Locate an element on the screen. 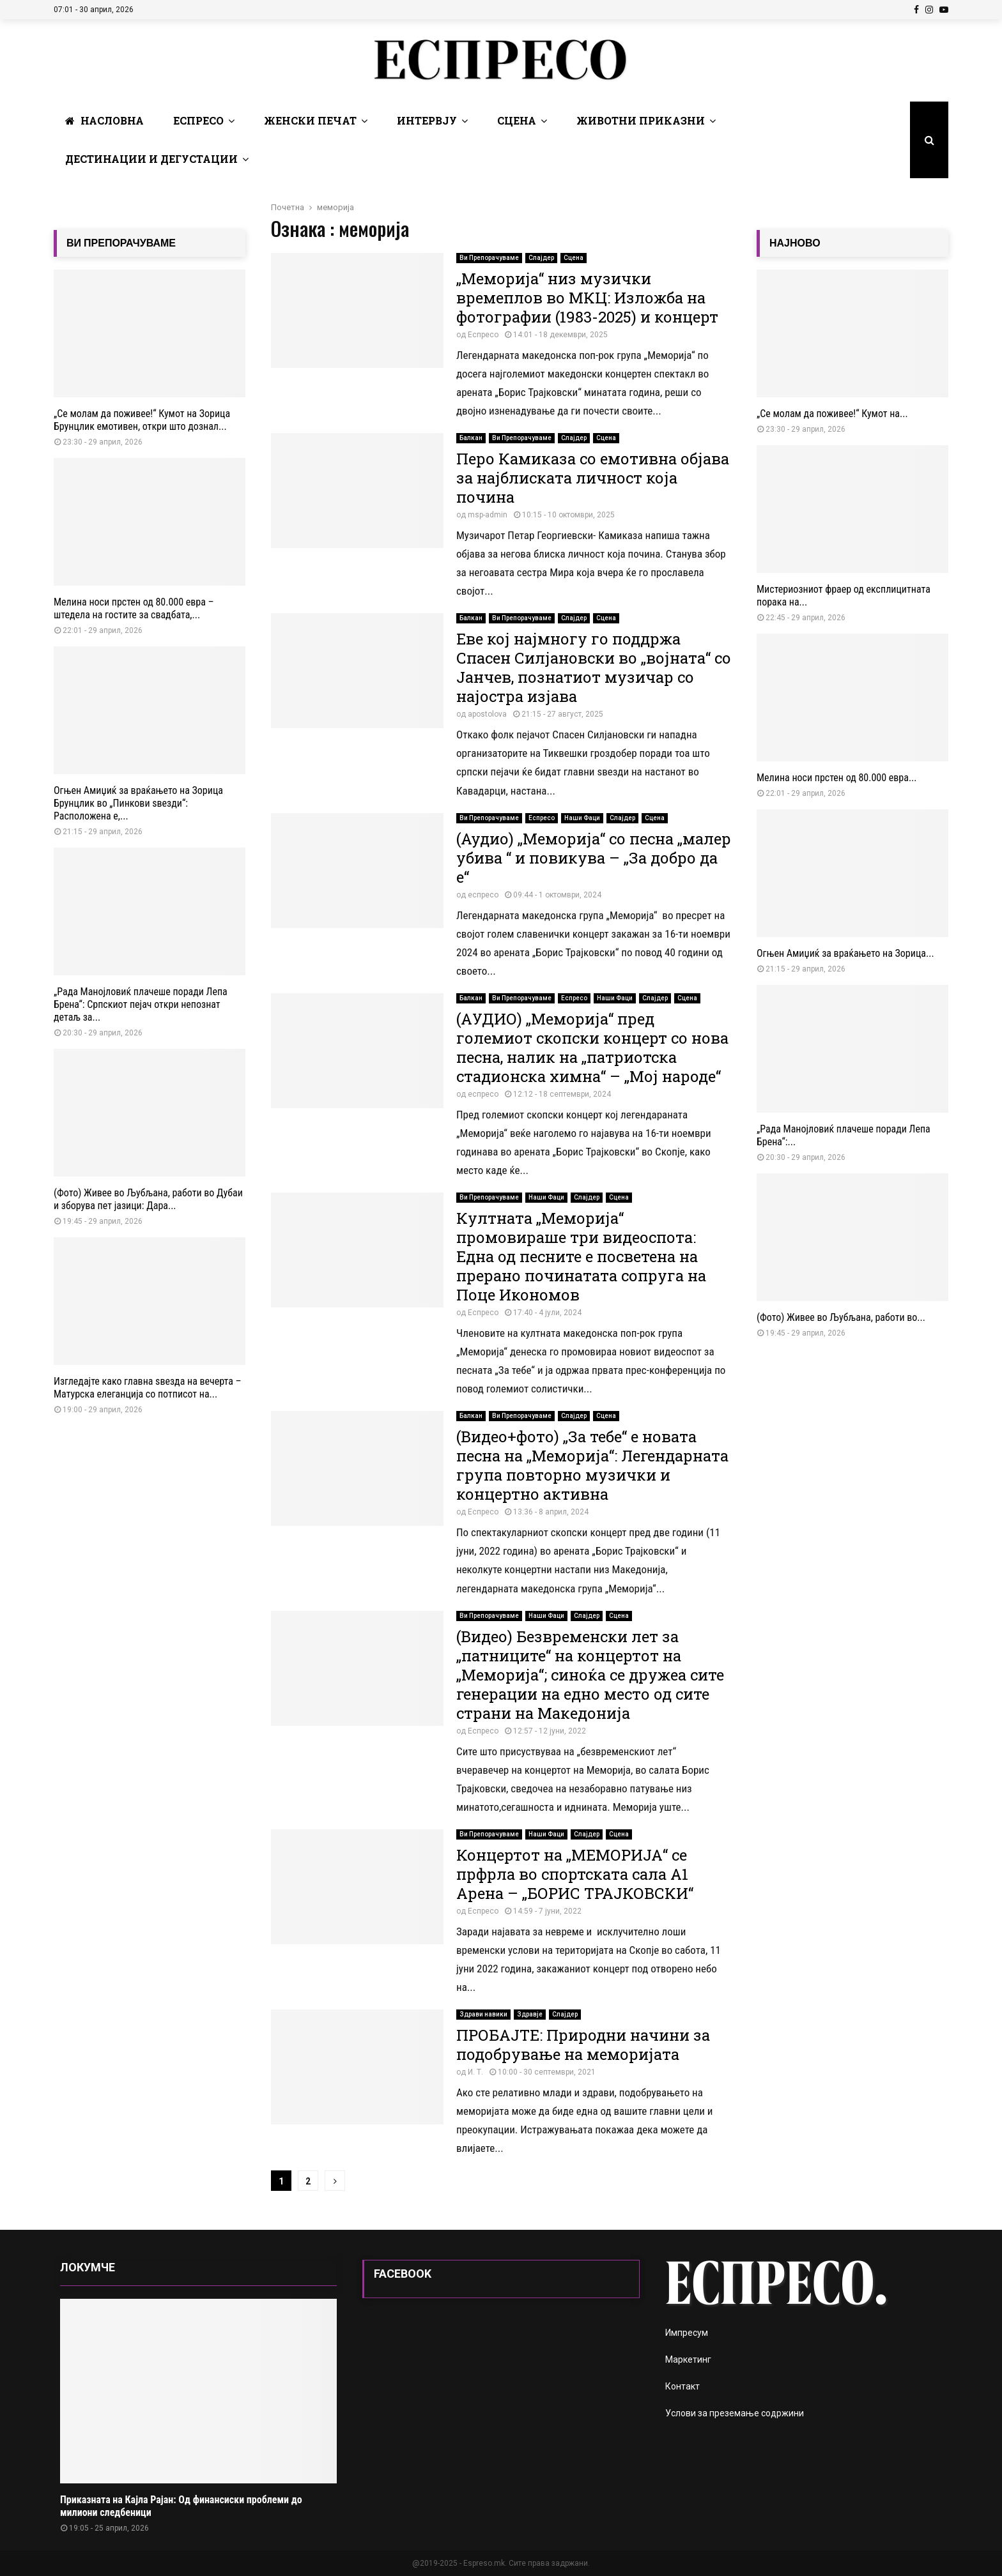 Image resolution: width=1002 pixels, height=2576 pixels. Здрави навики is located at coordinates (483, 2014).